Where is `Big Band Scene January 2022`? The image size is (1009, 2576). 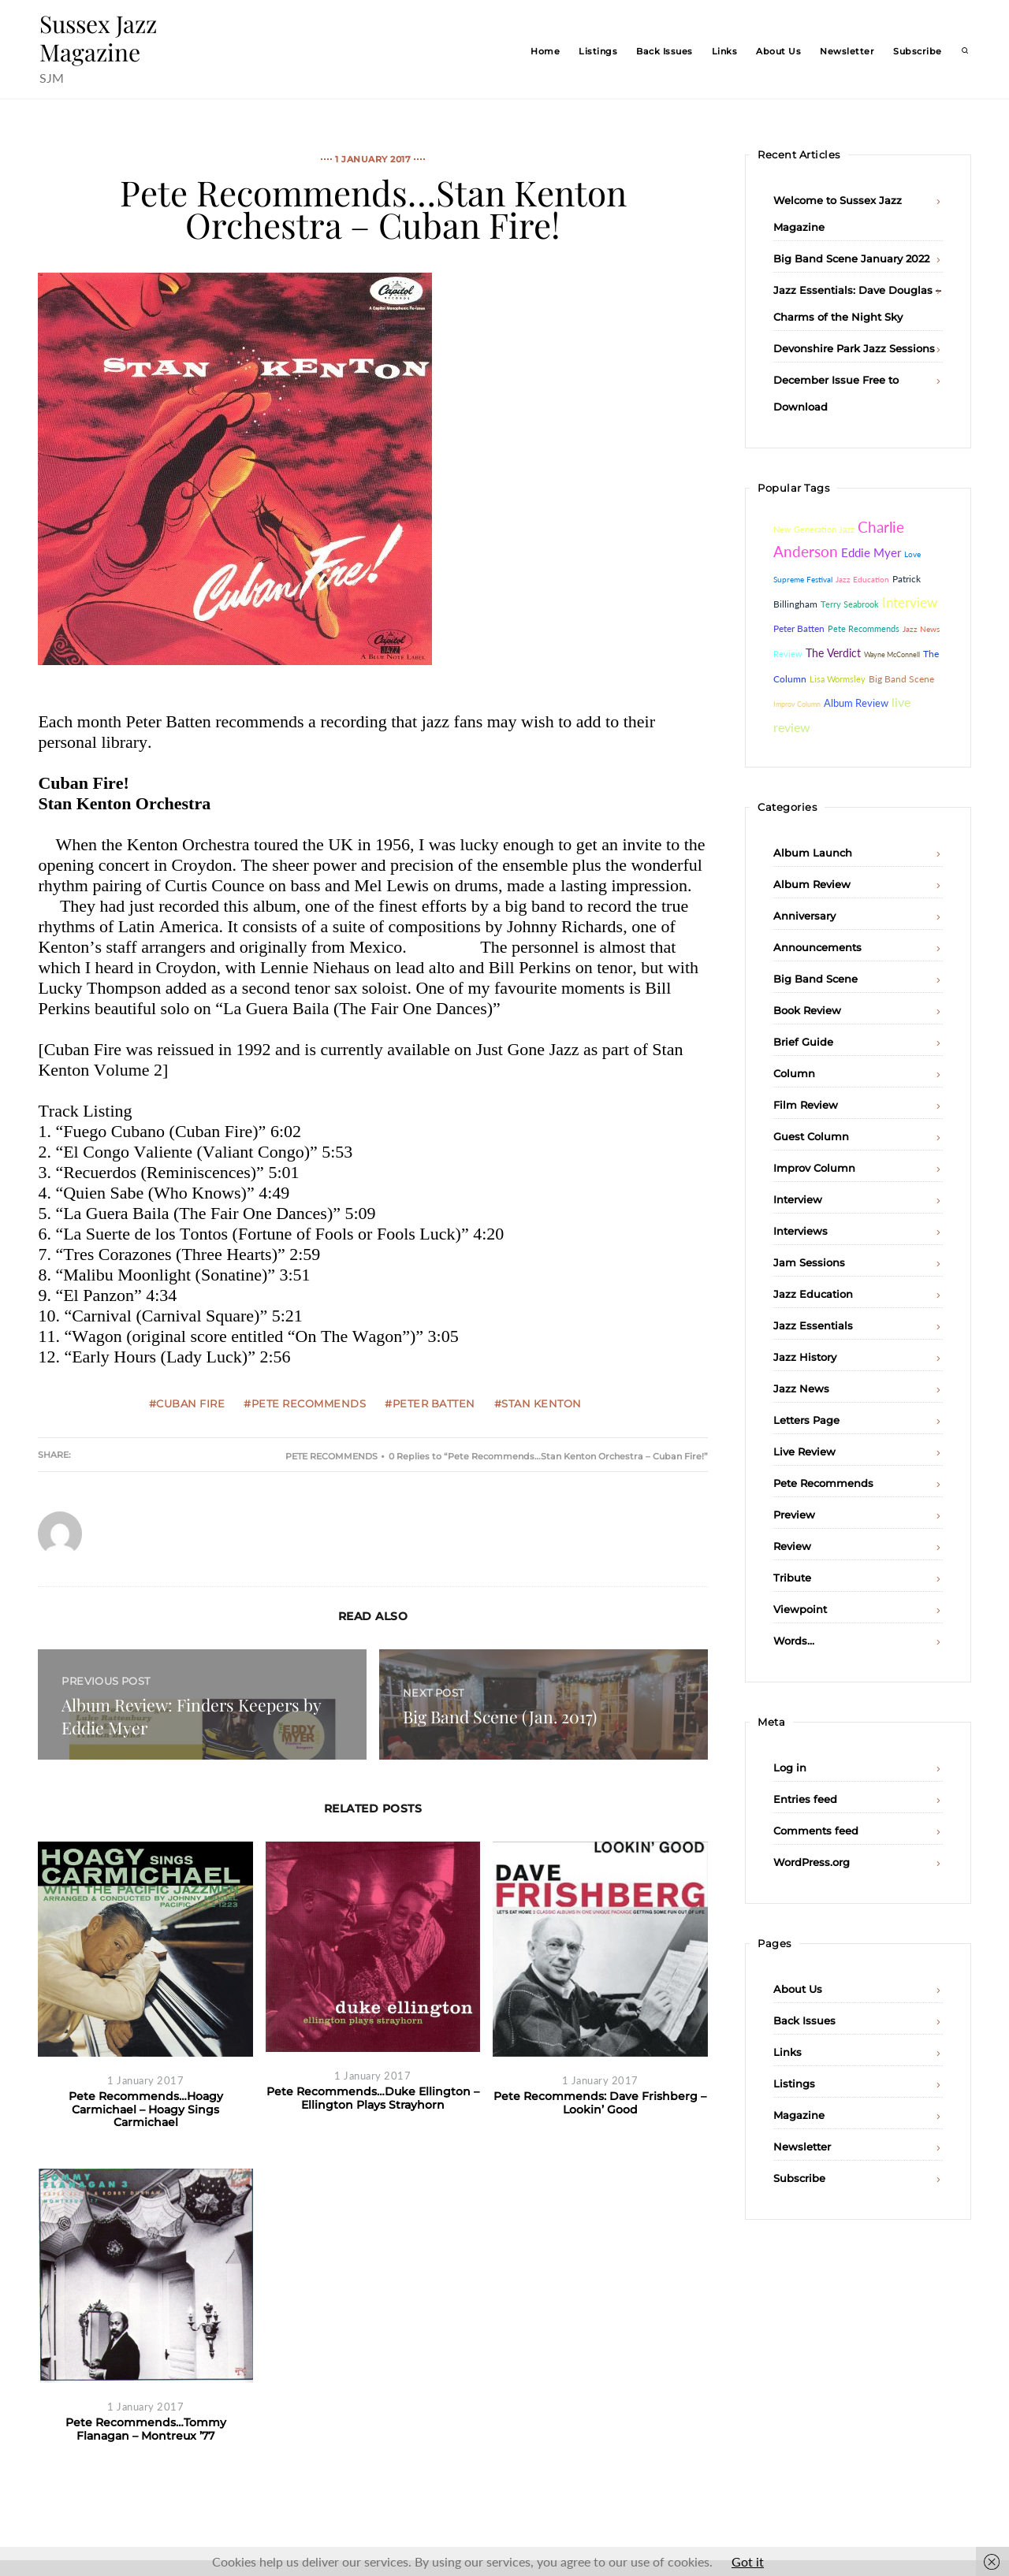 Big Band Scene January 2022 is located at coordinates (851, 258).